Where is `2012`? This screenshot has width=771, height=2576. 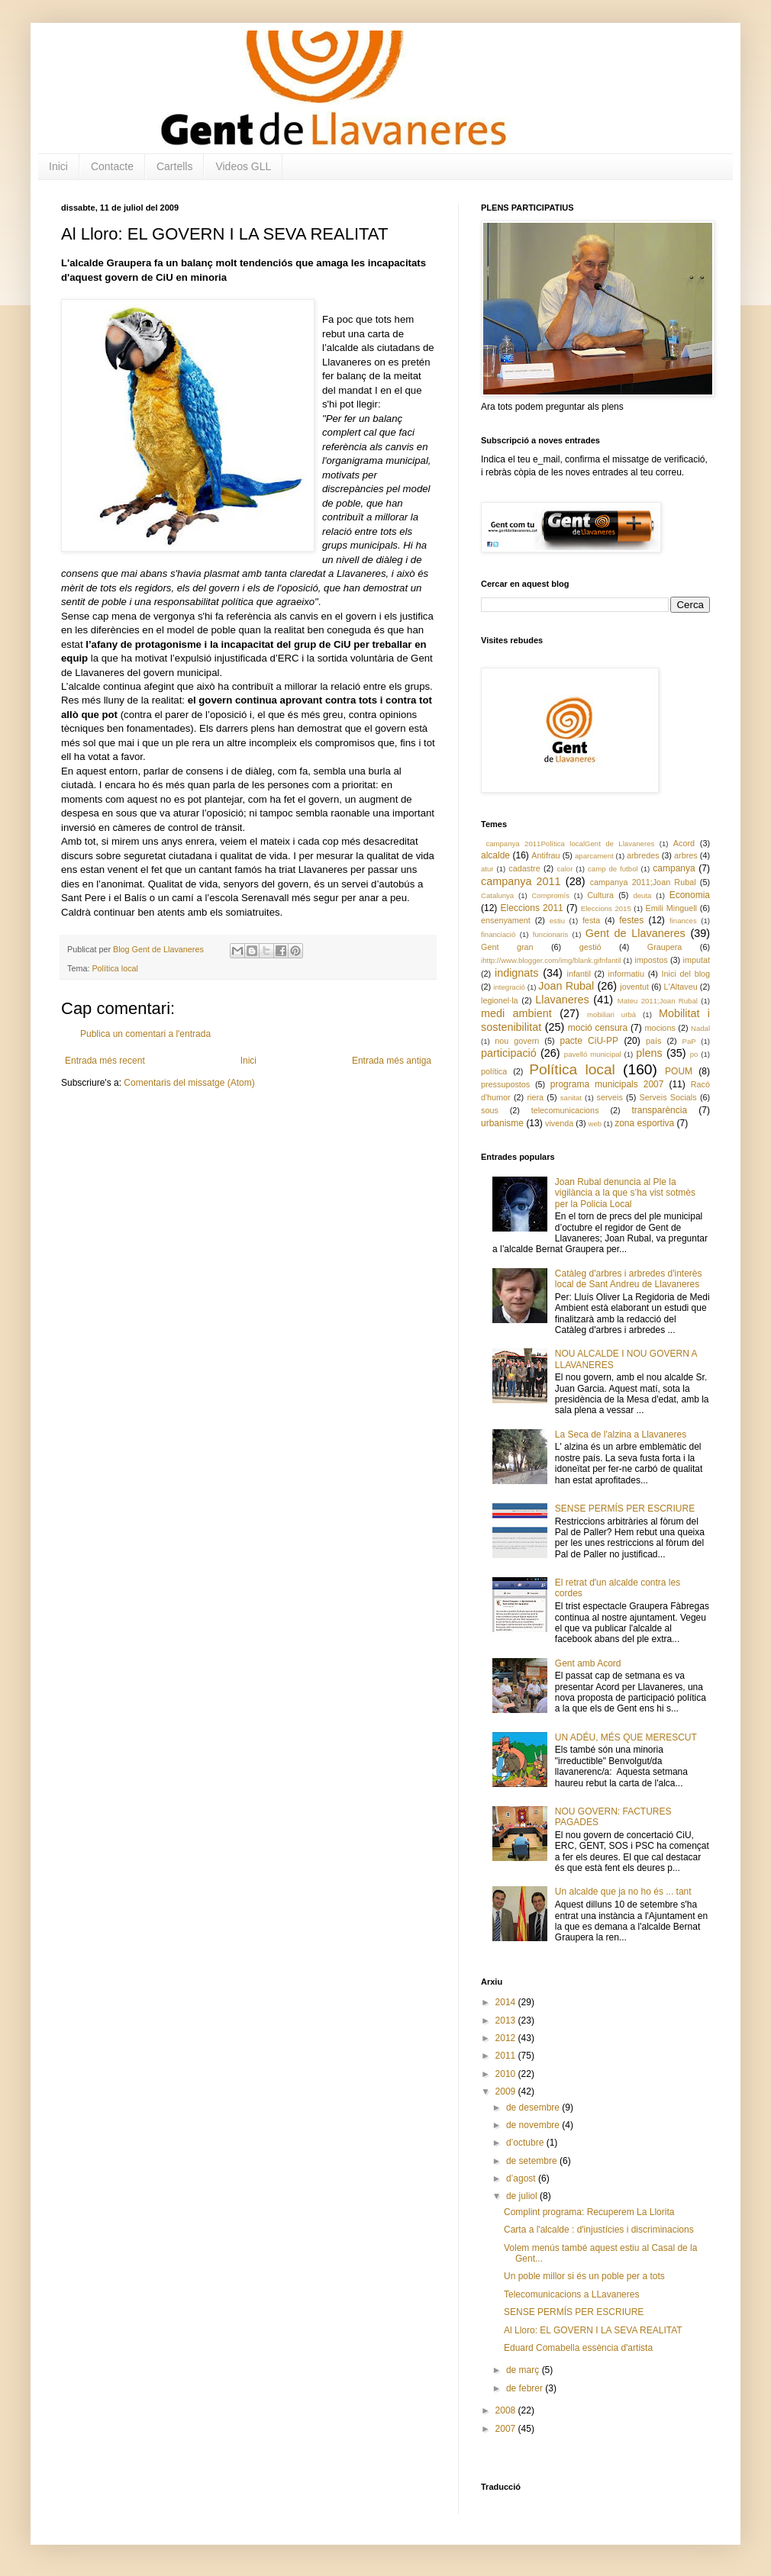 2012 is located at coordinates (506, 2038).